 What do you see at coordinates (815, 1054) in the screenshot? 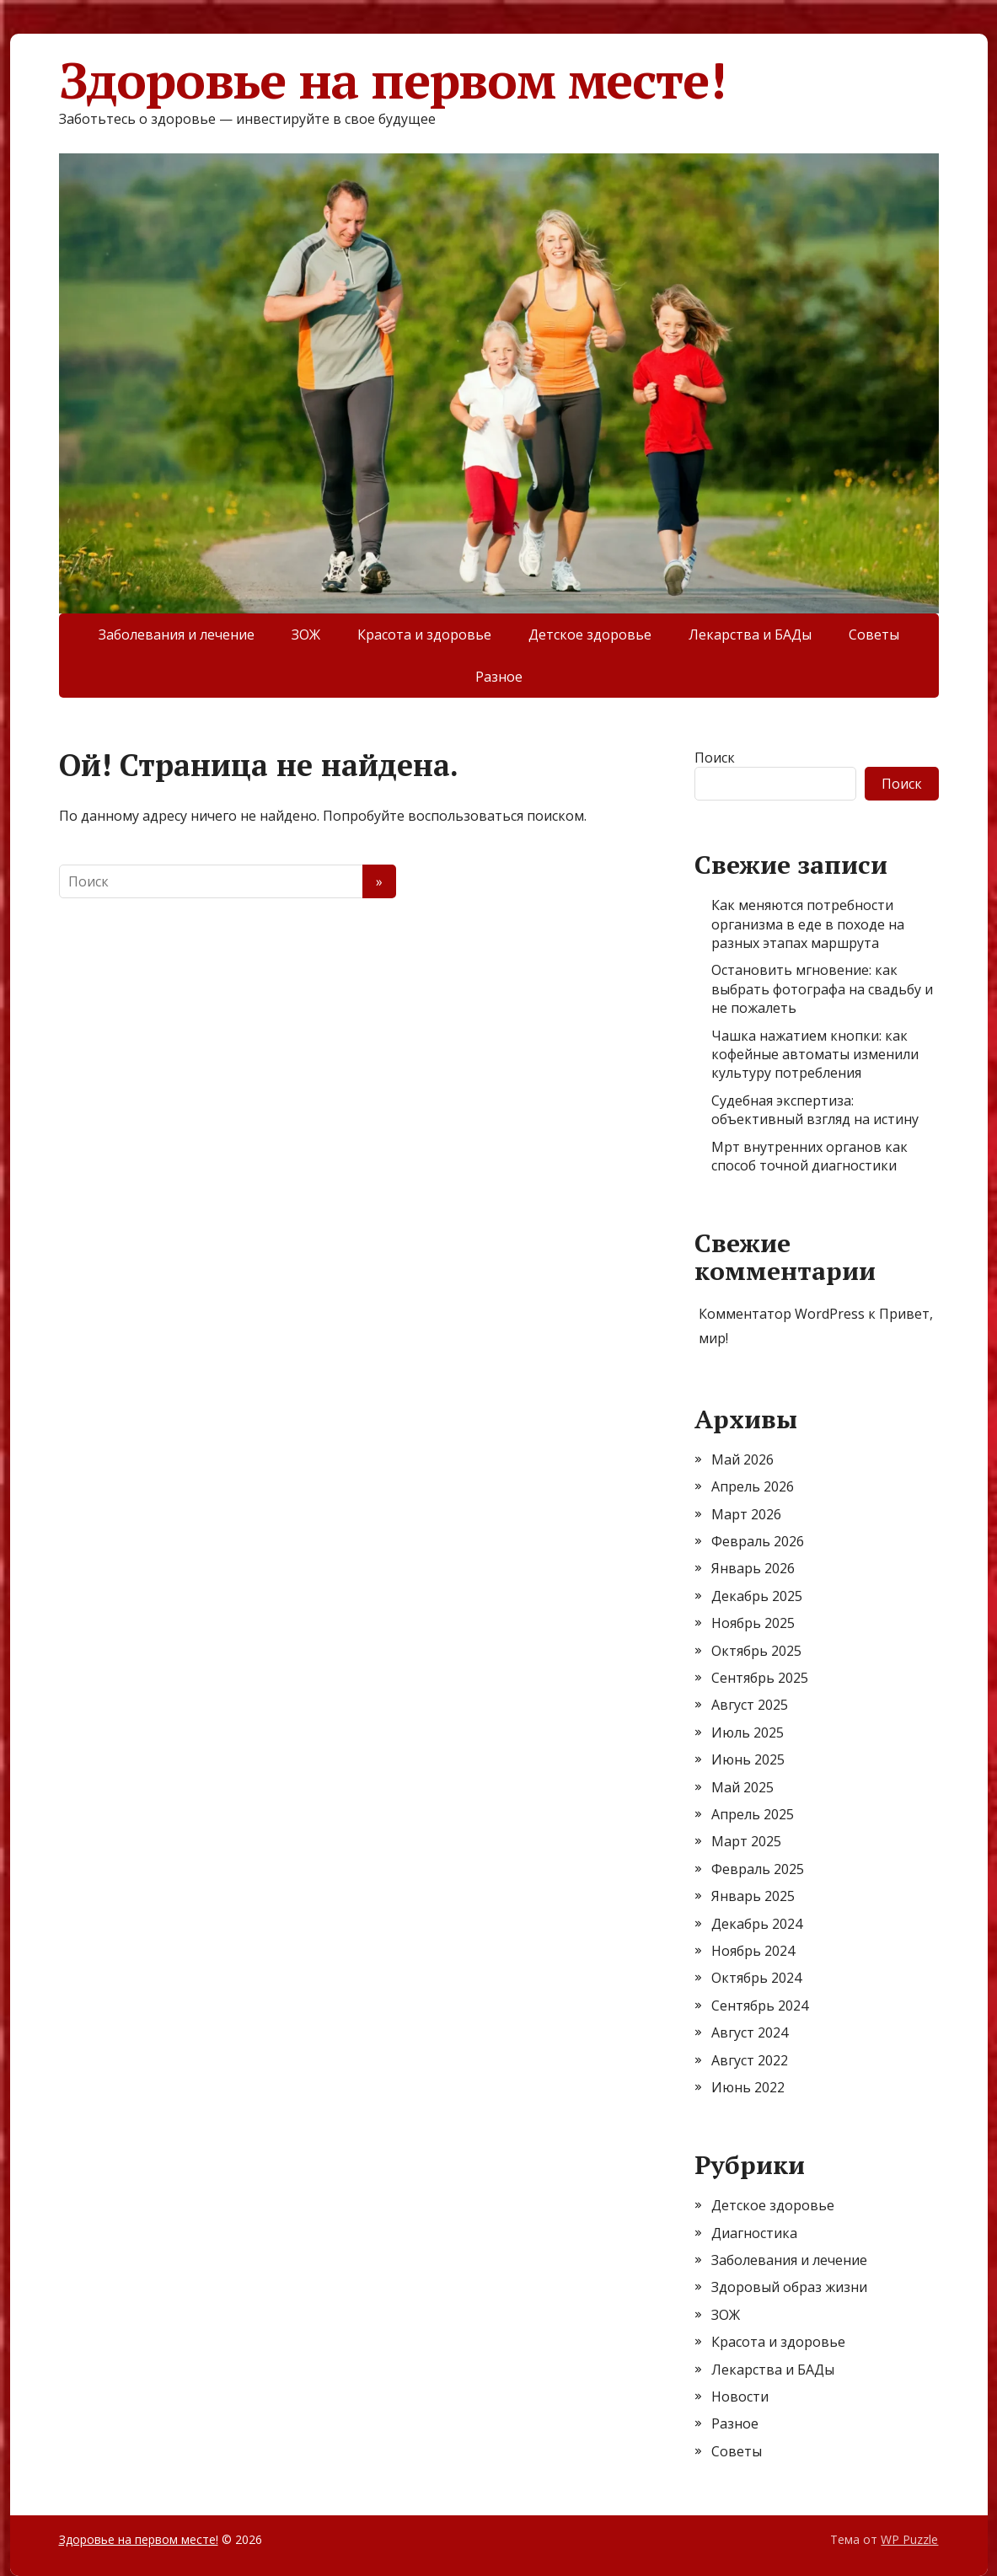
I see `Чашка нажатием кнопки: как кофейные автоматы изменили культуру потребления` at bounding box center [815, 1054].